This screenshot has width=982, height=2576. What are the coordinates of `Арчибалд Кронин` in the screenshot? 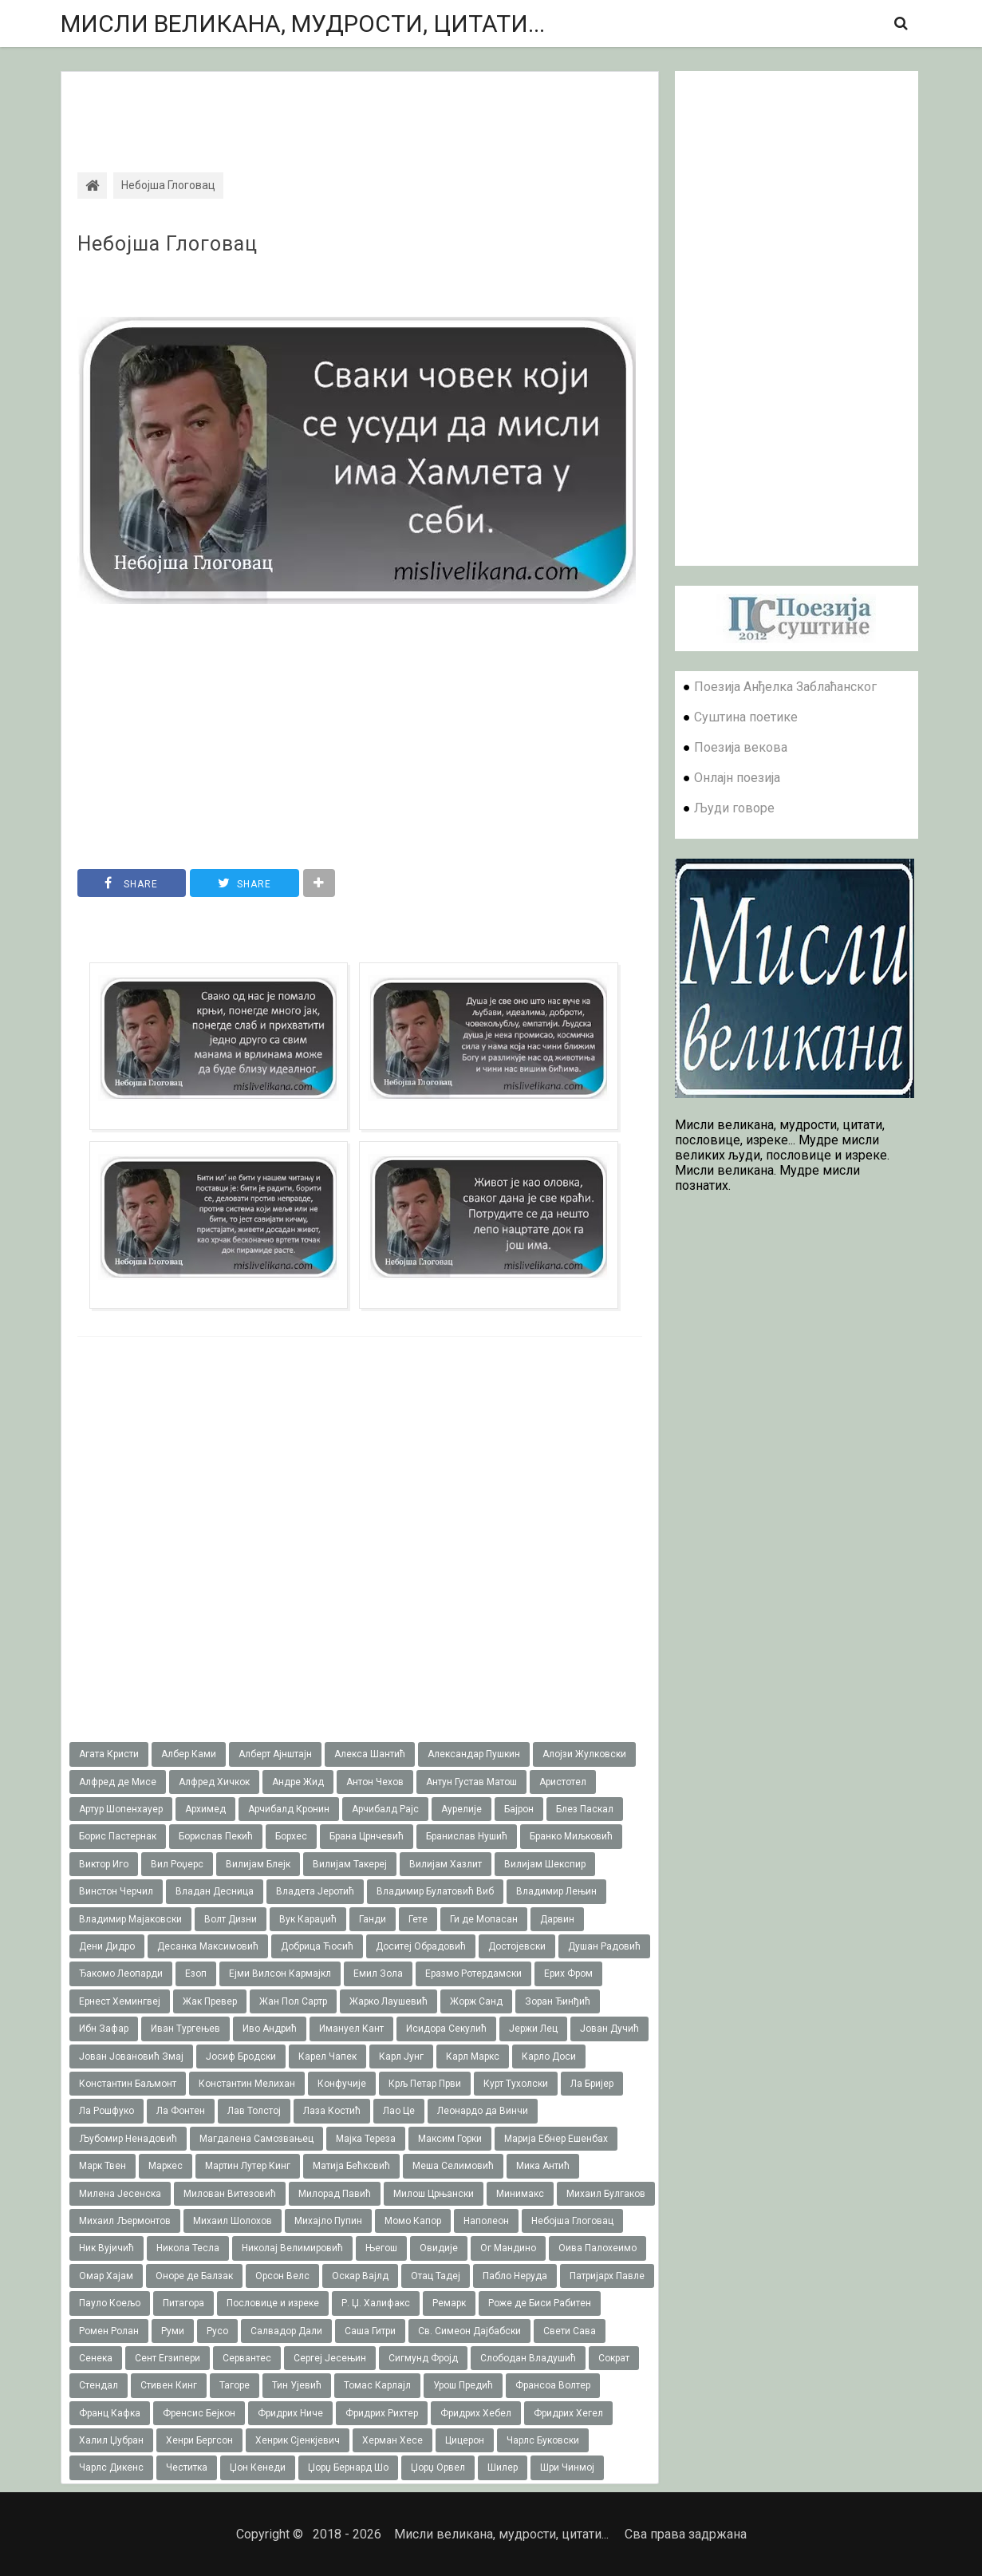 It's located at (288, 1809).